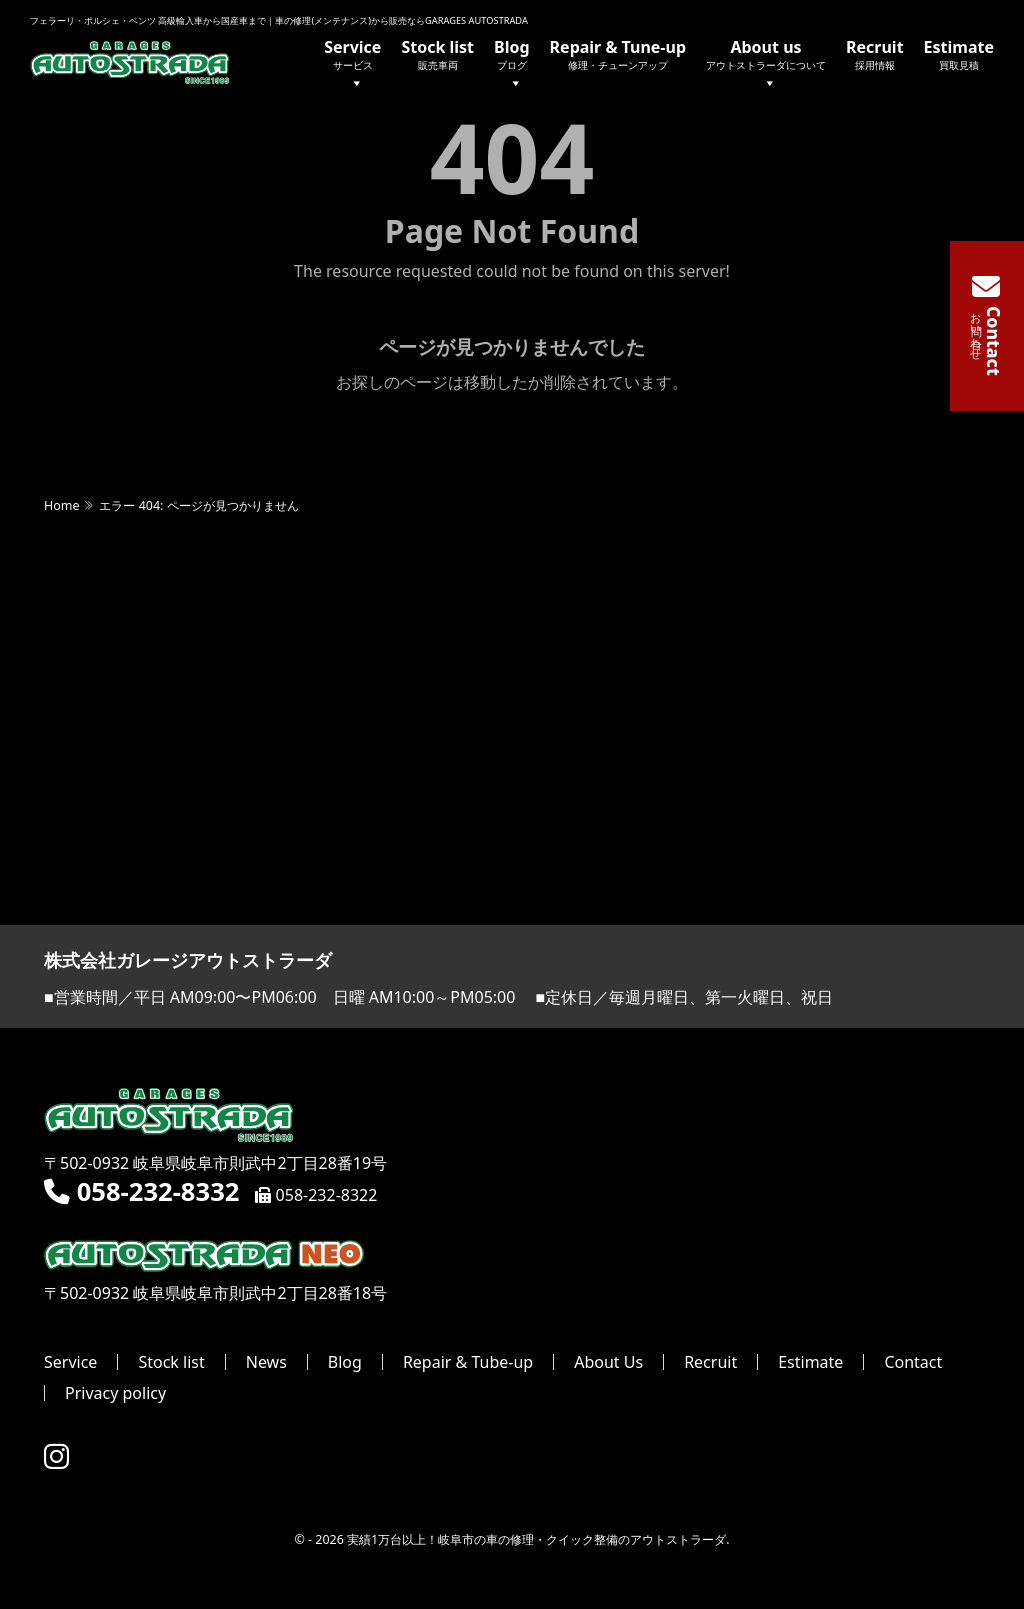 The width and height of the screenshot is (1024, 1609). What do you see at coordinates (352, 65) in the screenshot?
I see `Service` at bounding box center [352, 65].